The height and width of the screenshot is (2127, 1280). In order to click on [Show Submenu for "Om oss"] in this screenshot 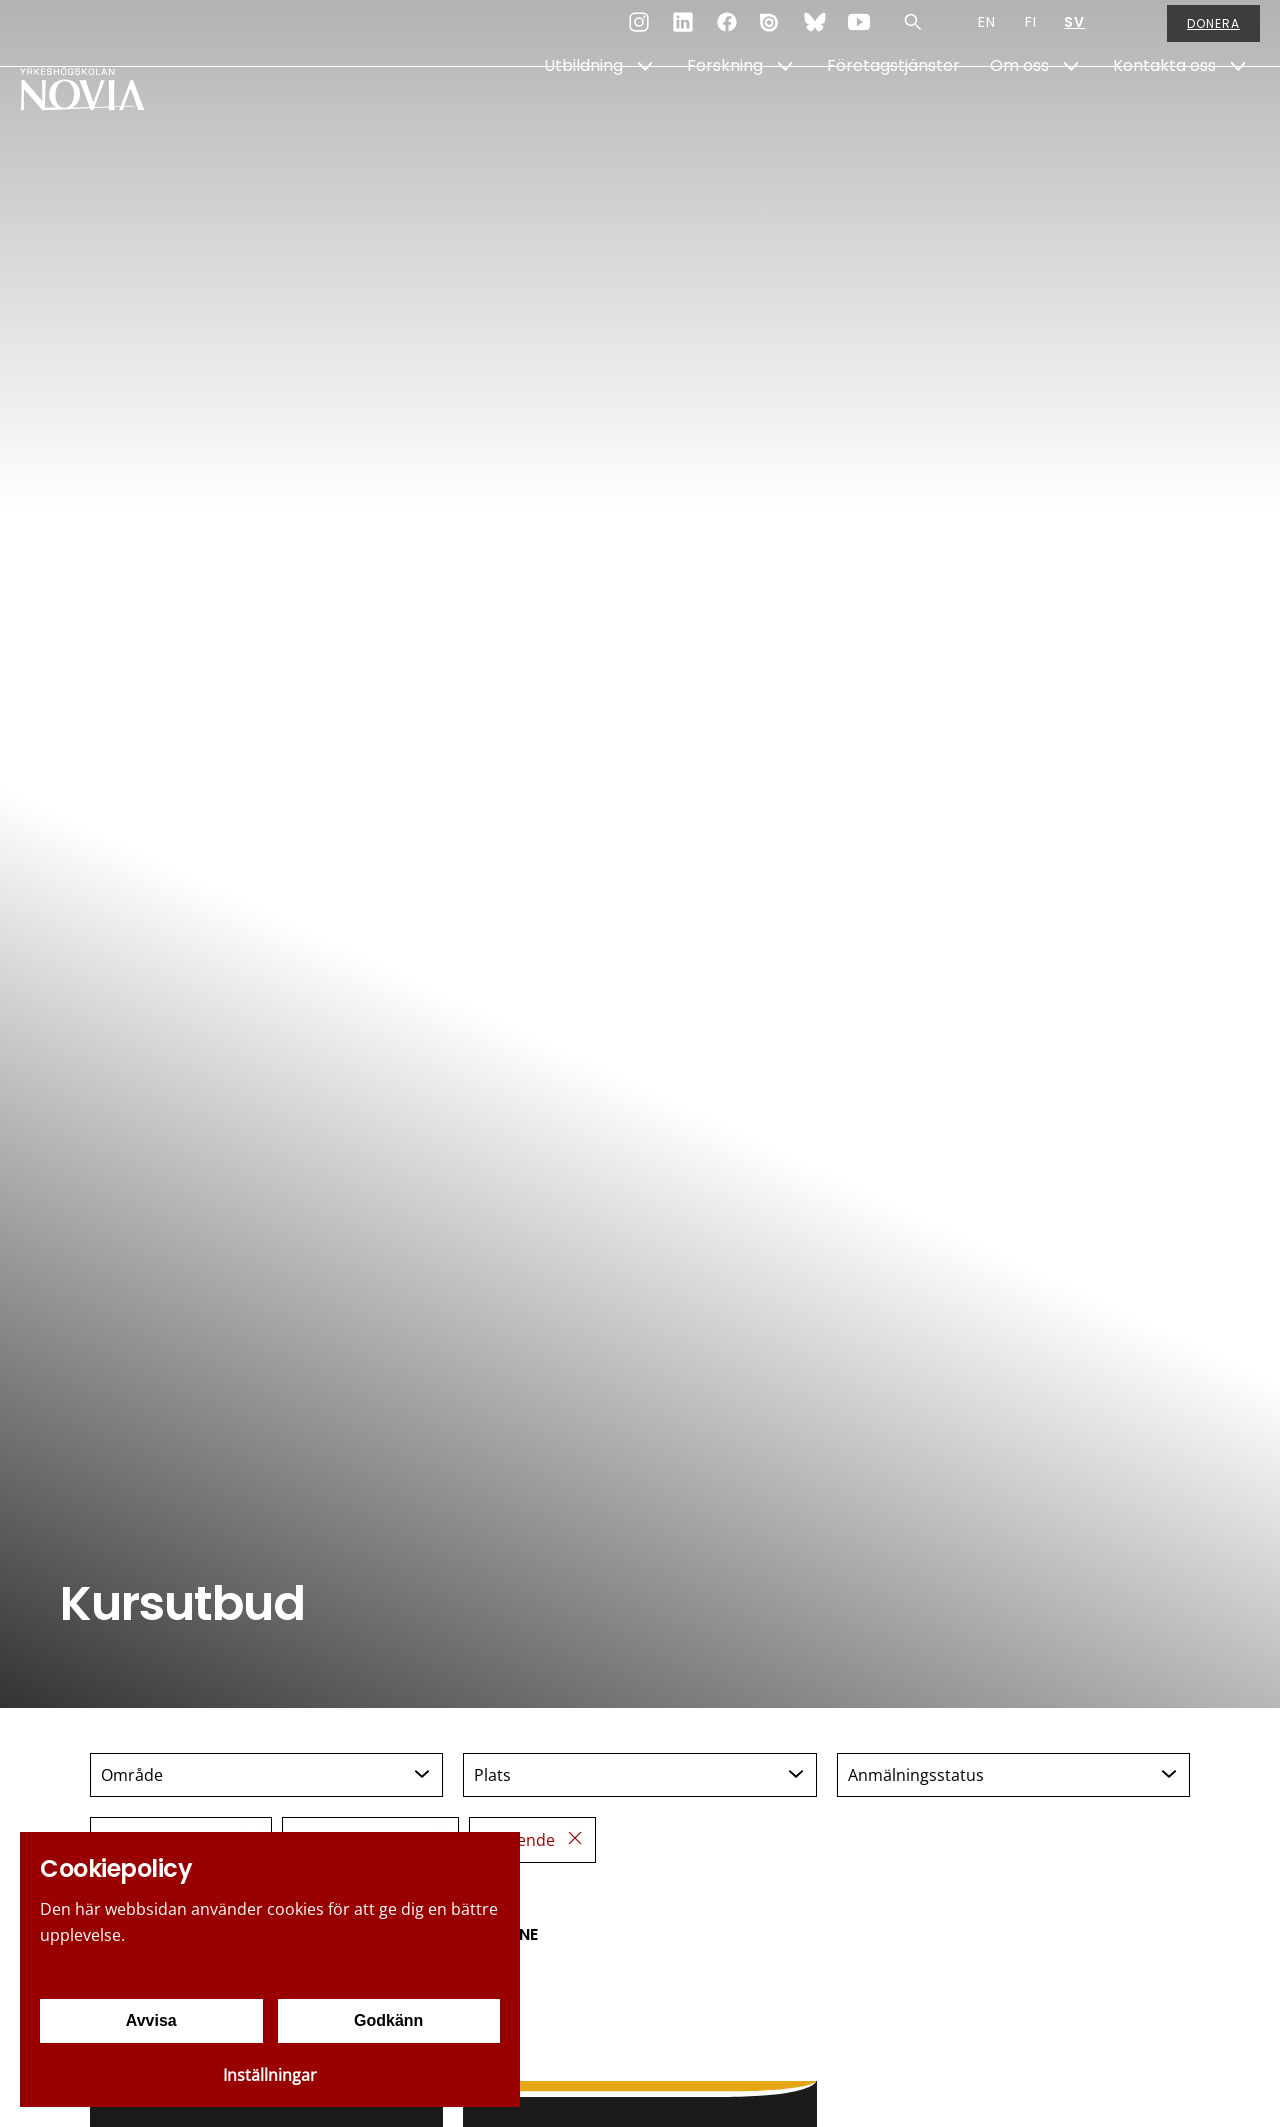, I will do `click(1071, 117)`.